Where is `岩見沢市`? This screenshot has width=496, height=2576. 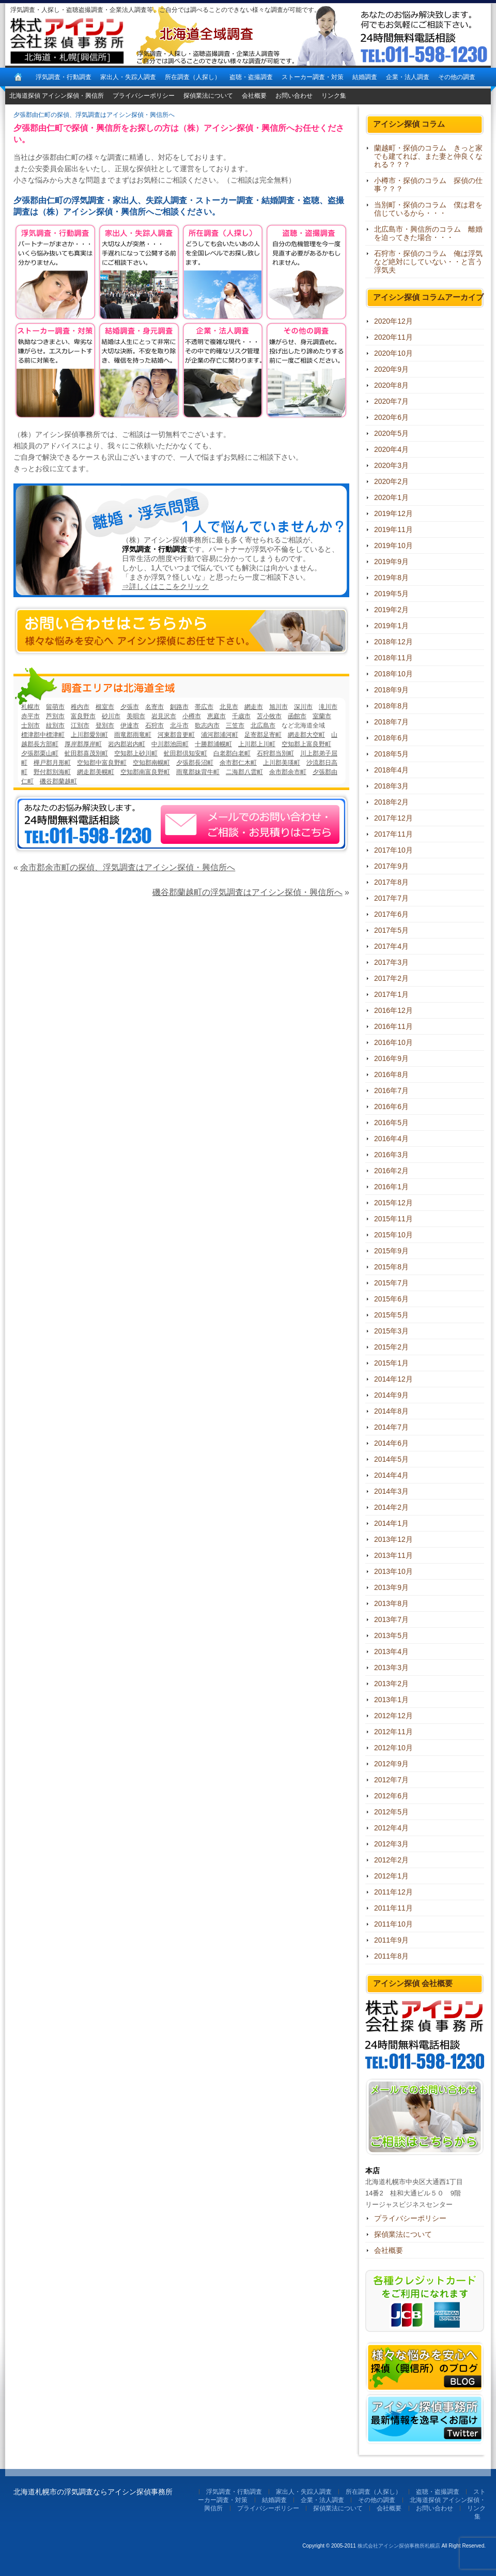 岩見沢市 is located at coordinates (163, 716).